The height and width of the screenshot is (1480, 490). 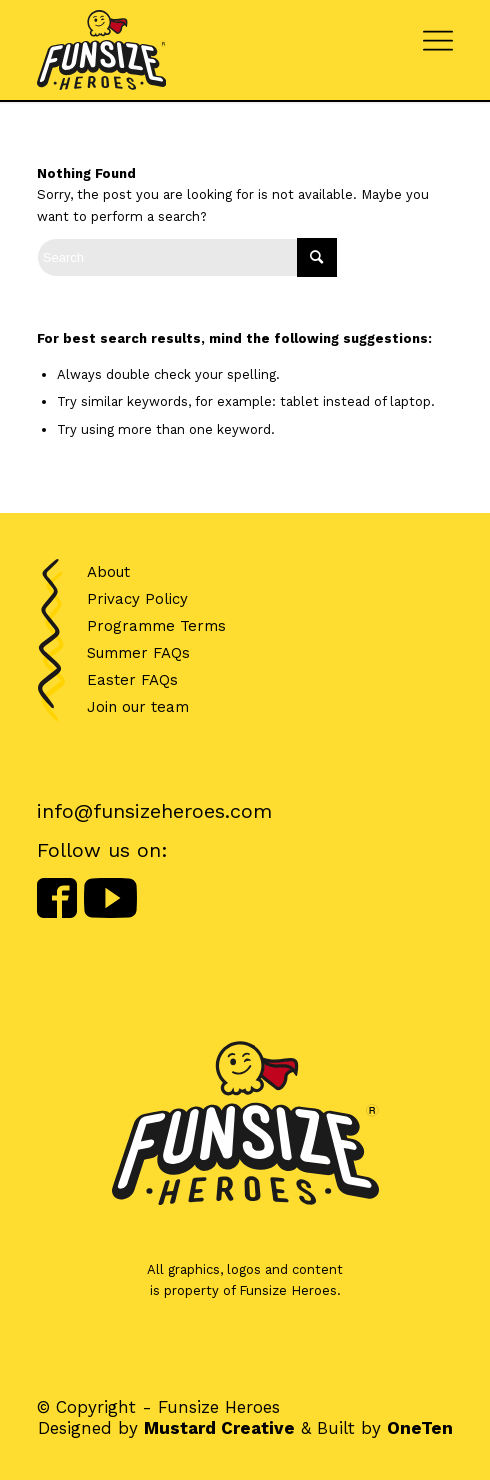 What do you see at coordinates (137, 599) in the screenshot?
I see `Privacy Policy` at bounding box center [137, 599].